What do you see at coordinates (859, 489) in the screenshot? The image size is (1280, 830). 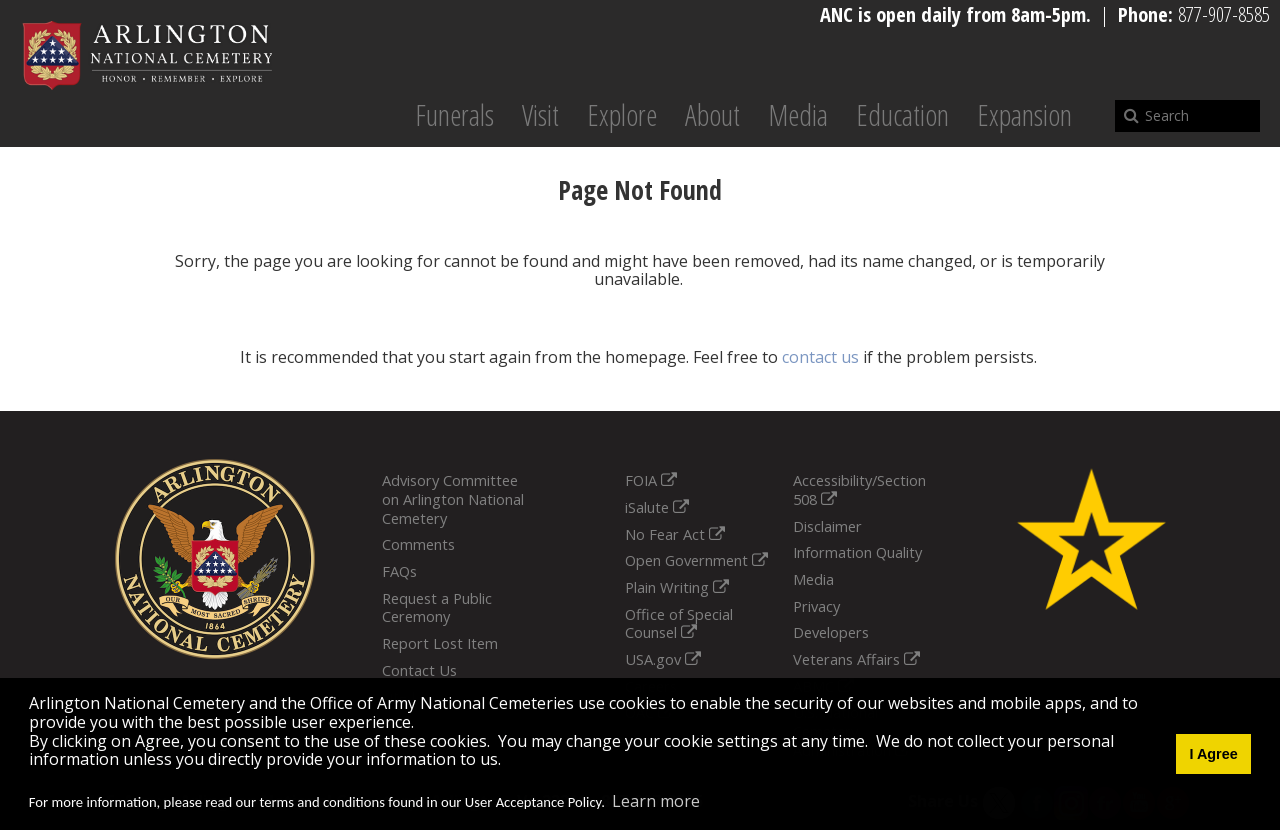 I see `Accessibility/Section 508` at bounding box center [859, 489].